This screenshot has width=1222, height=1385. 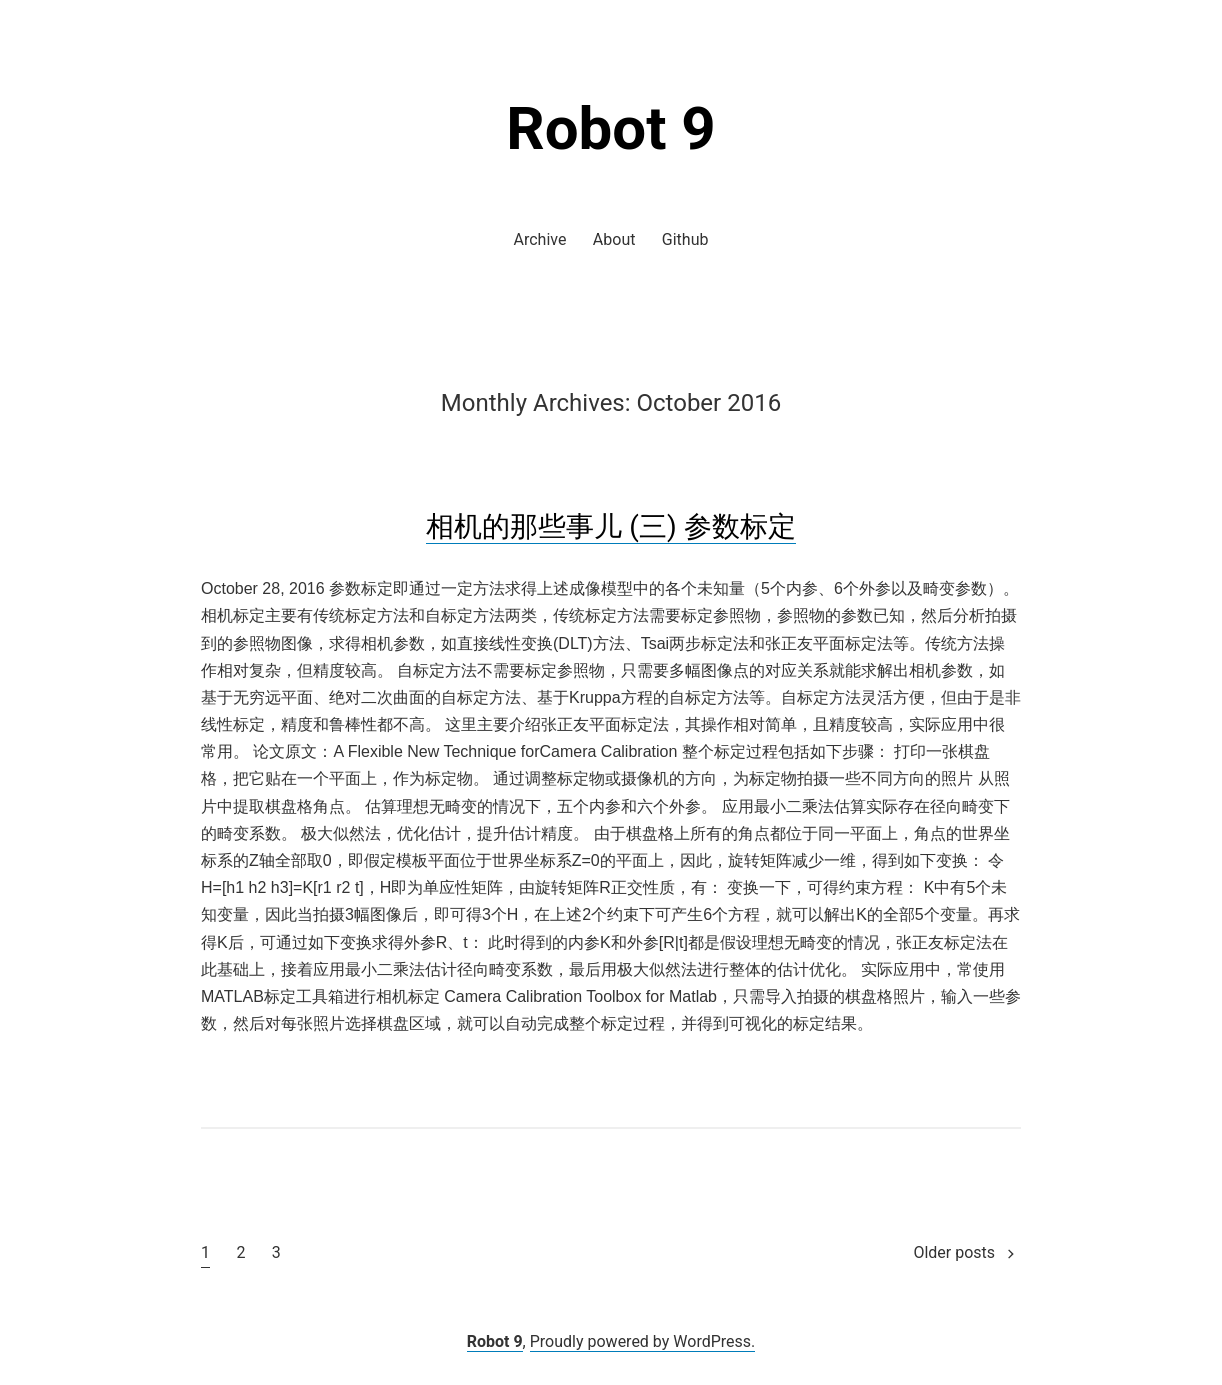 I want to click on Github, so click(x=685, y=239).